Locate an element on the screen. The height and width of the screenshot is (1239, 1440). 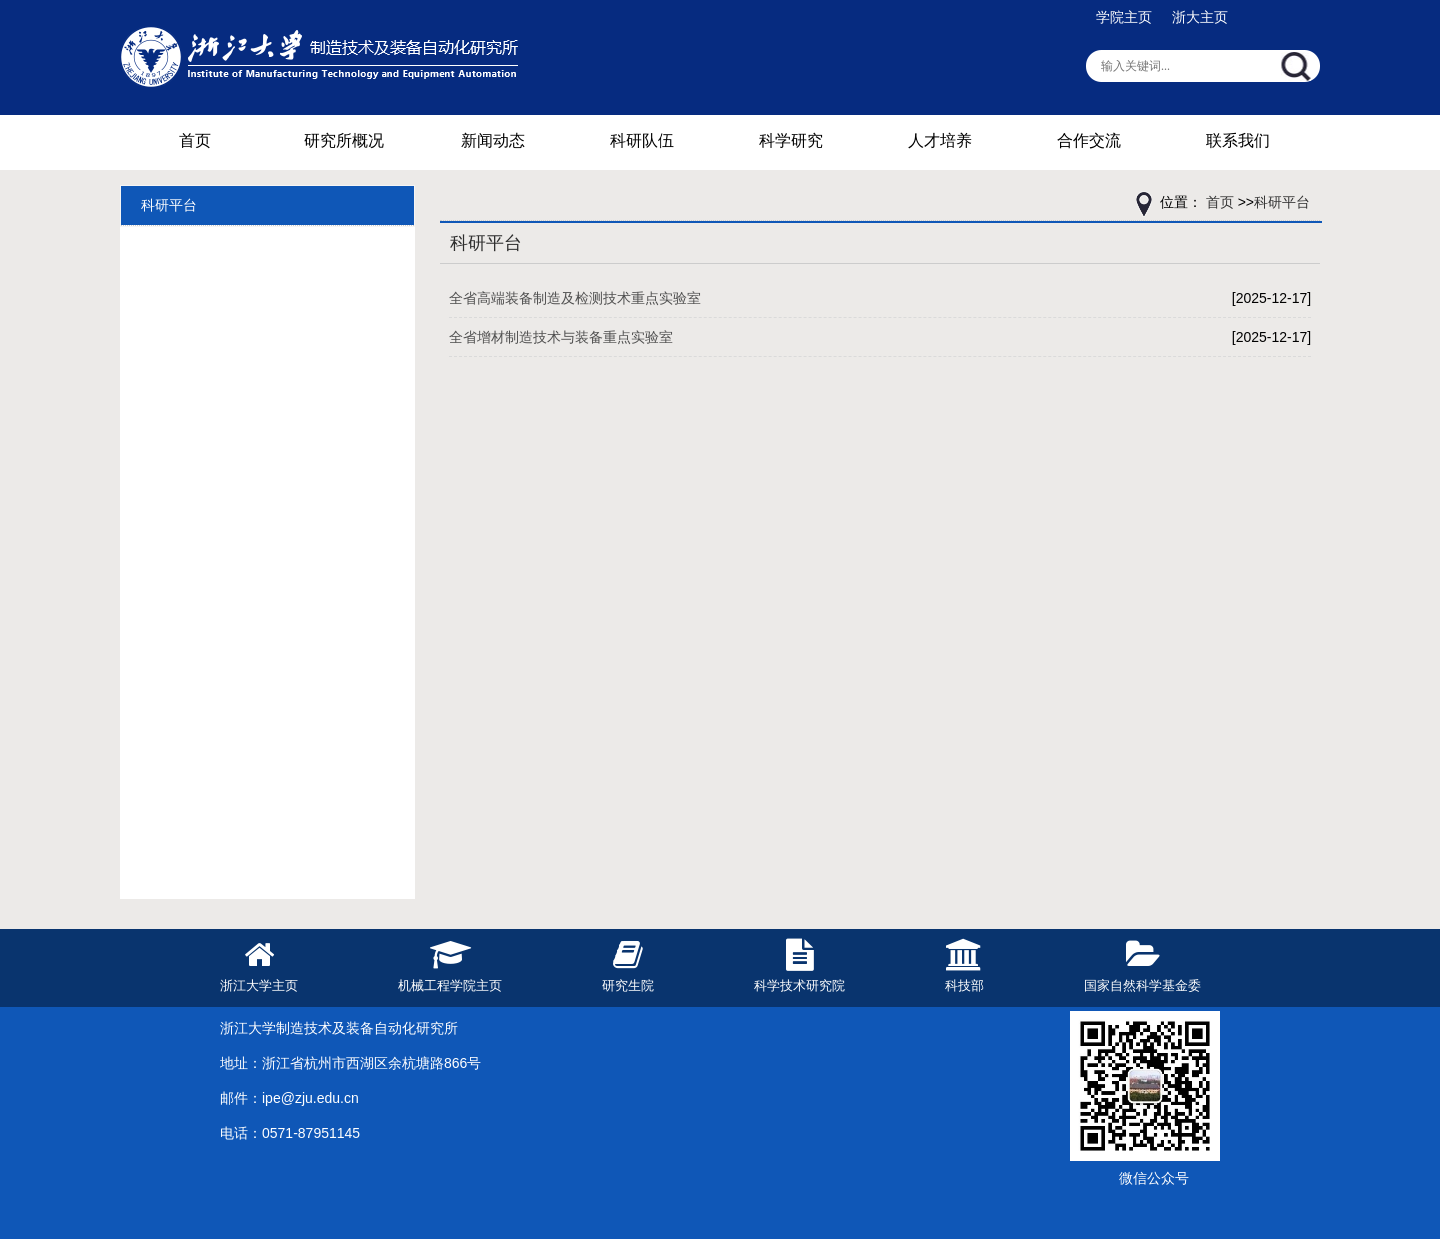
人才培养 is located at coordinates (940, 140).